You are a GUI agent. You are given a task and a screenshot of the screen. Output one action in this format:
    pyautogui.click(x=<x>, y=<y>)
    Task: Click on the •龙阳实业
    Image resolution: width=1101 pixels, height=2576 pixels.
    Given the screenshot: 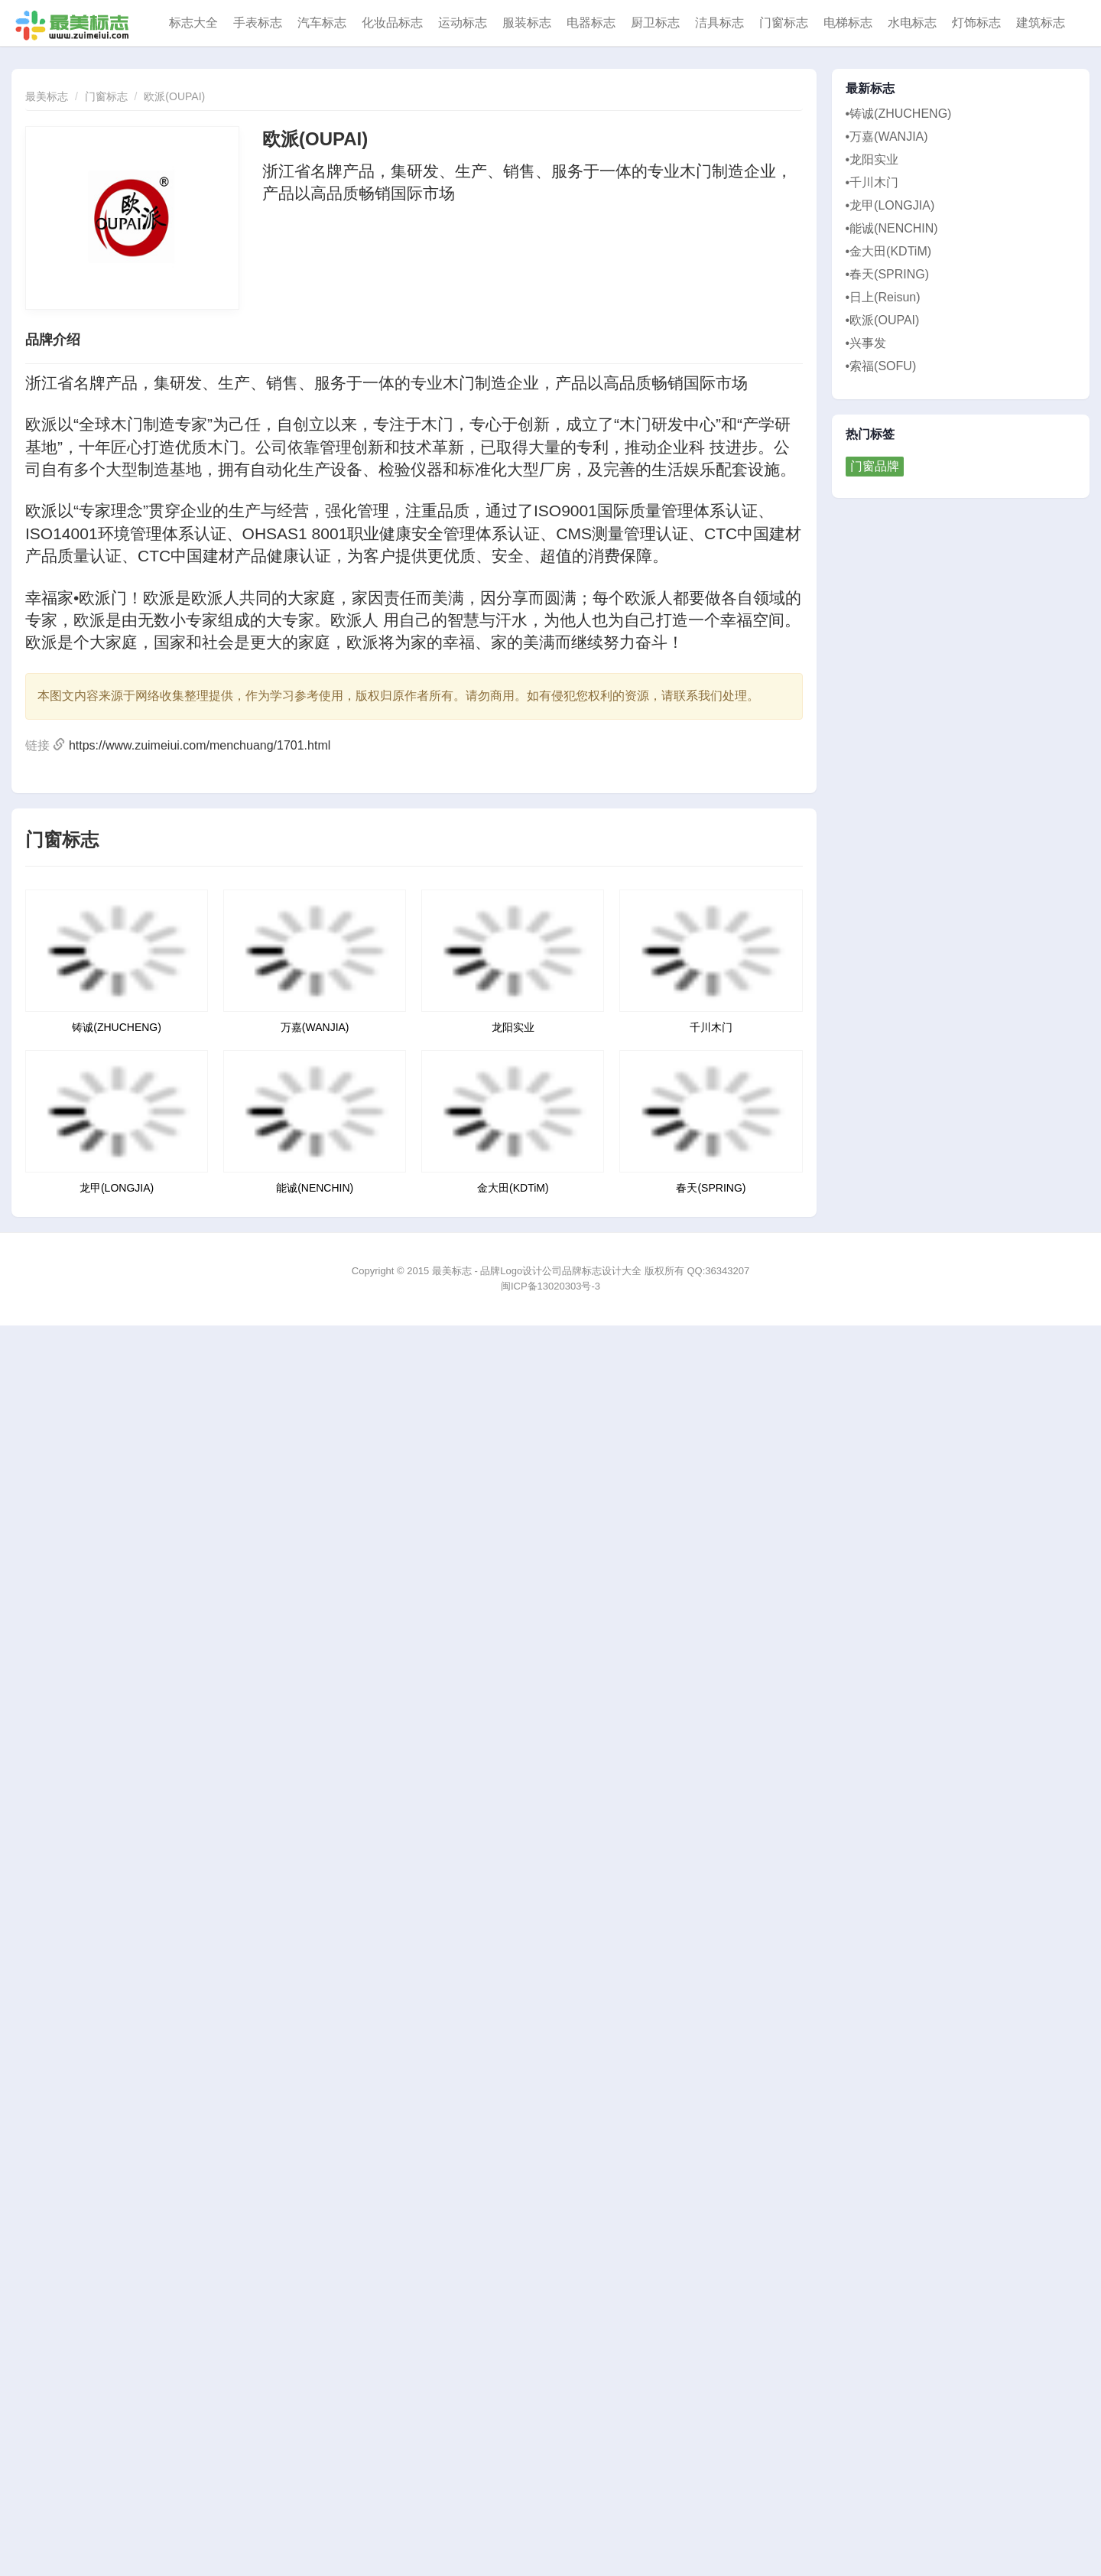 What is the action you would take?
    pyautogui.click(x=872, y=159)
    